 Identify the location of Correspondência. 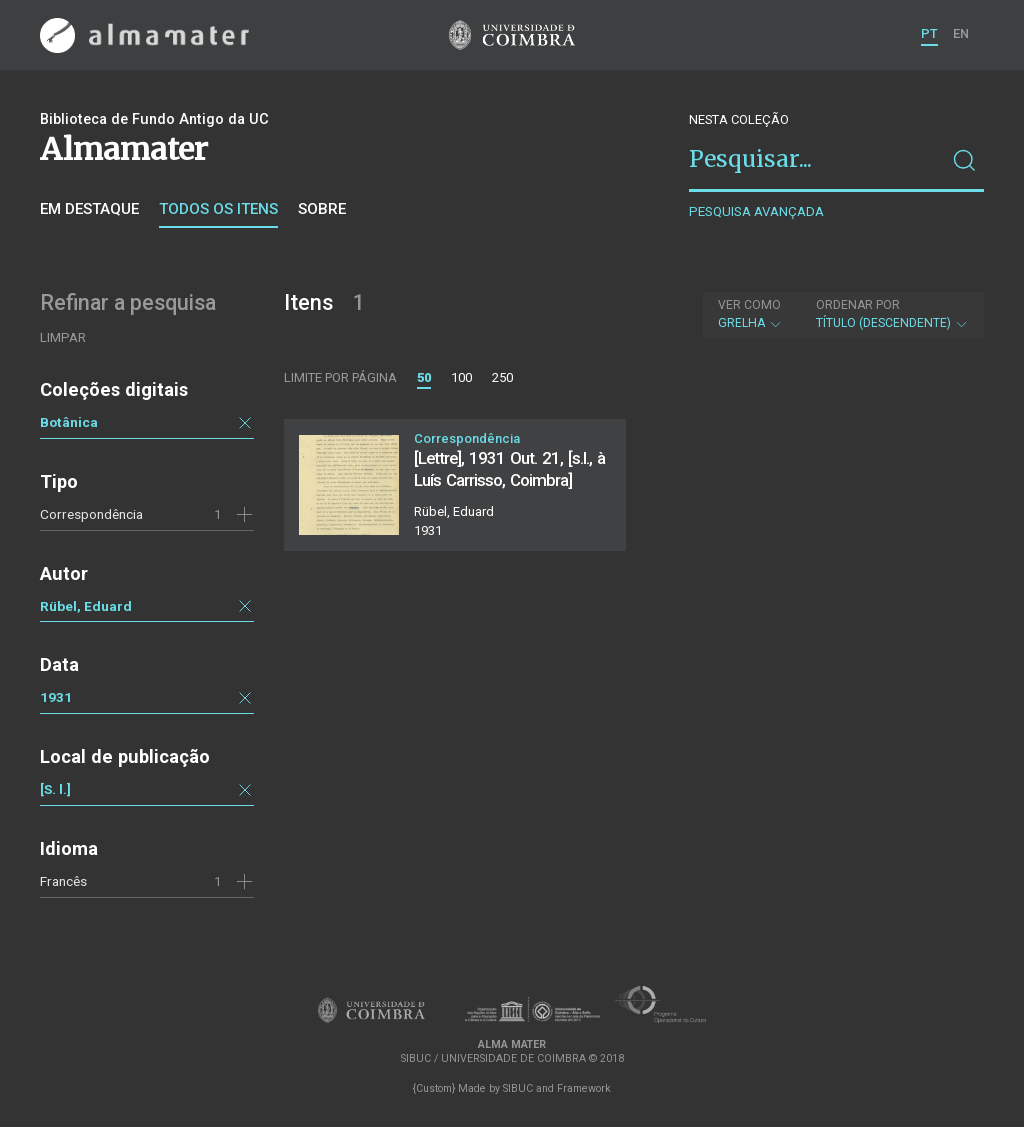
(91, 514).